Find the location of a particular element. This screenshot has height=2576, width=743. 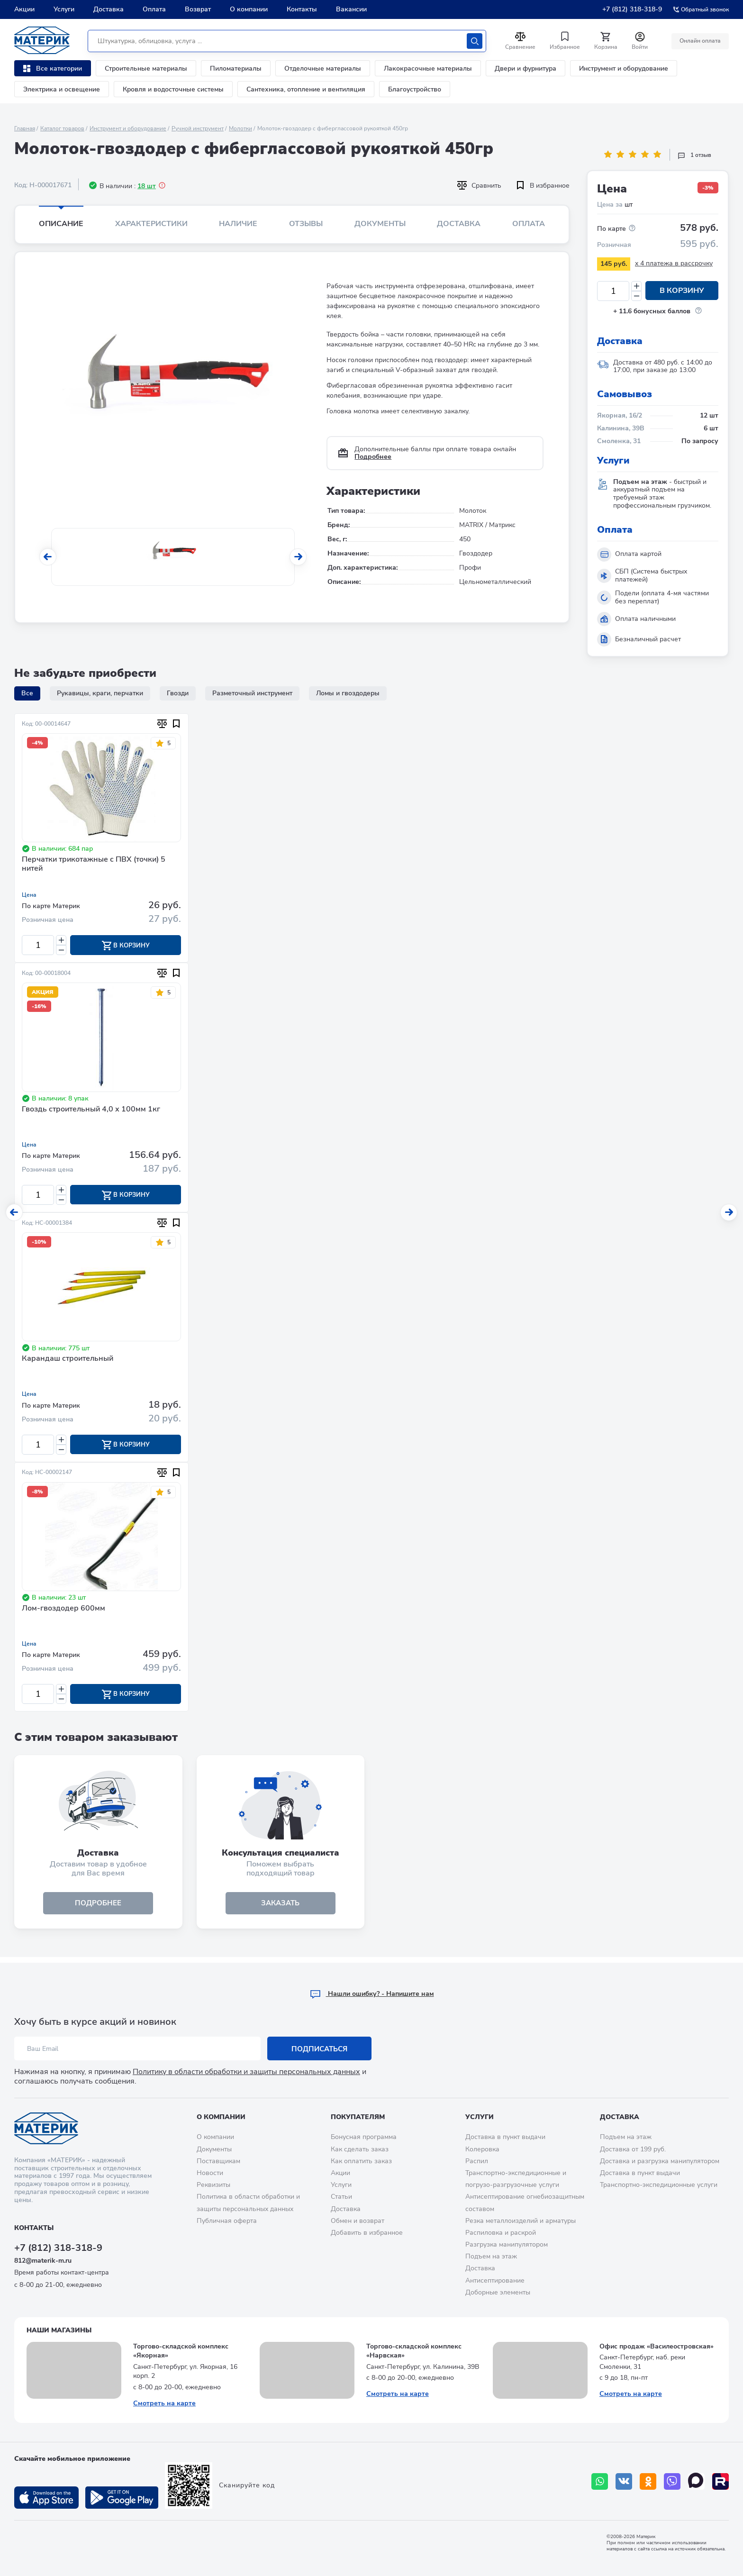

Сантехника, отопление и вентиляция is located at coordinates (305, 89).